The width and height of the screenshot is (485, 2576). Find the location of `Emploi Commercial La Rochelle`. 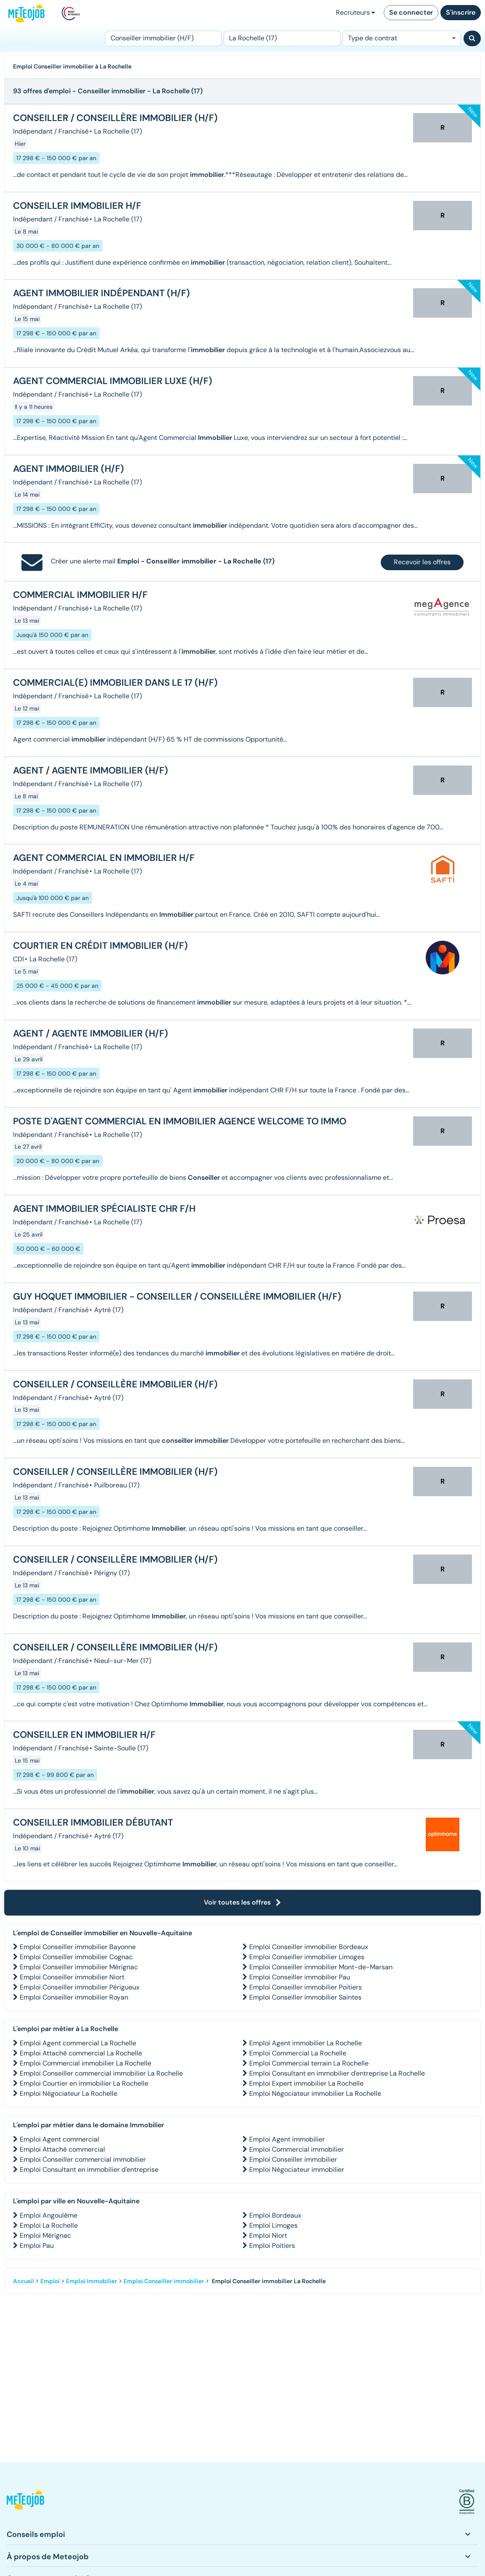

Emploi Commercial La Rochelle is located at coordinates (297, 2053).